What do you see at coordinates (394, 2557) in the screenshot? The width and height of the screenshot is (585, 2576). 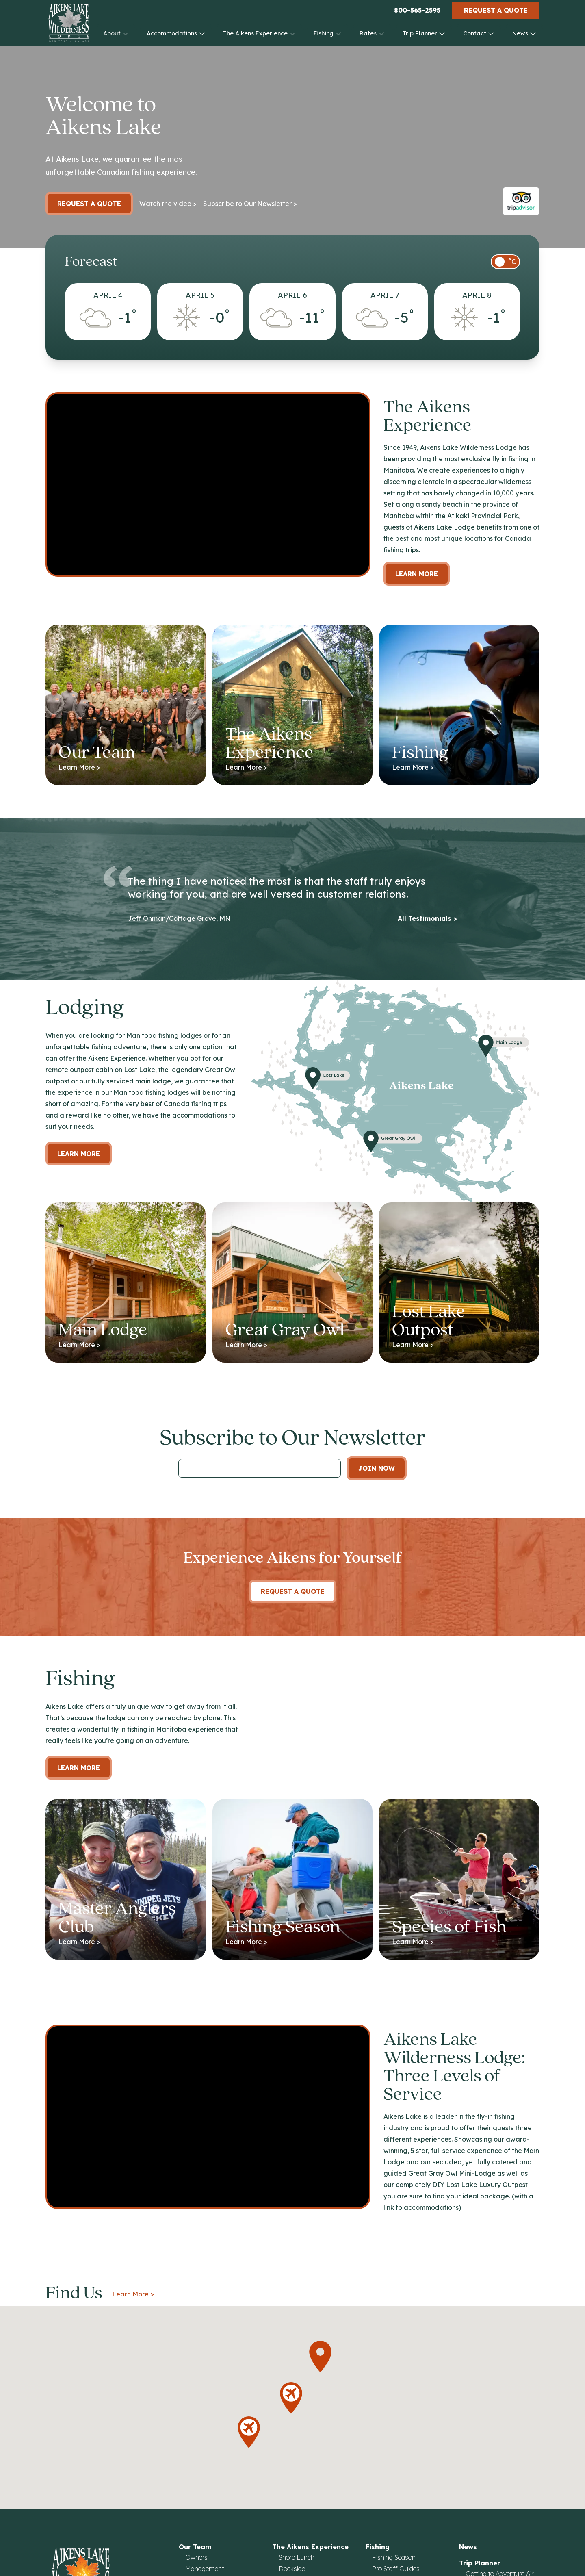 I see `Fishing Season` at bounding box center [394, 2557].